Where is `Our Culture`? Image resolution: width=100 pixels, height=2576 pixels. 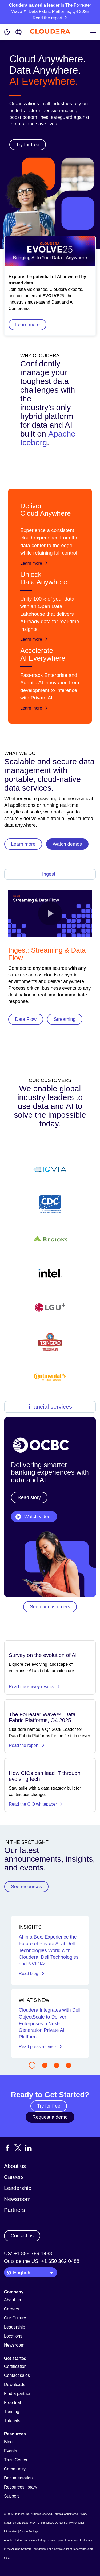
Our Culture is located at coordinates (15, 2318).